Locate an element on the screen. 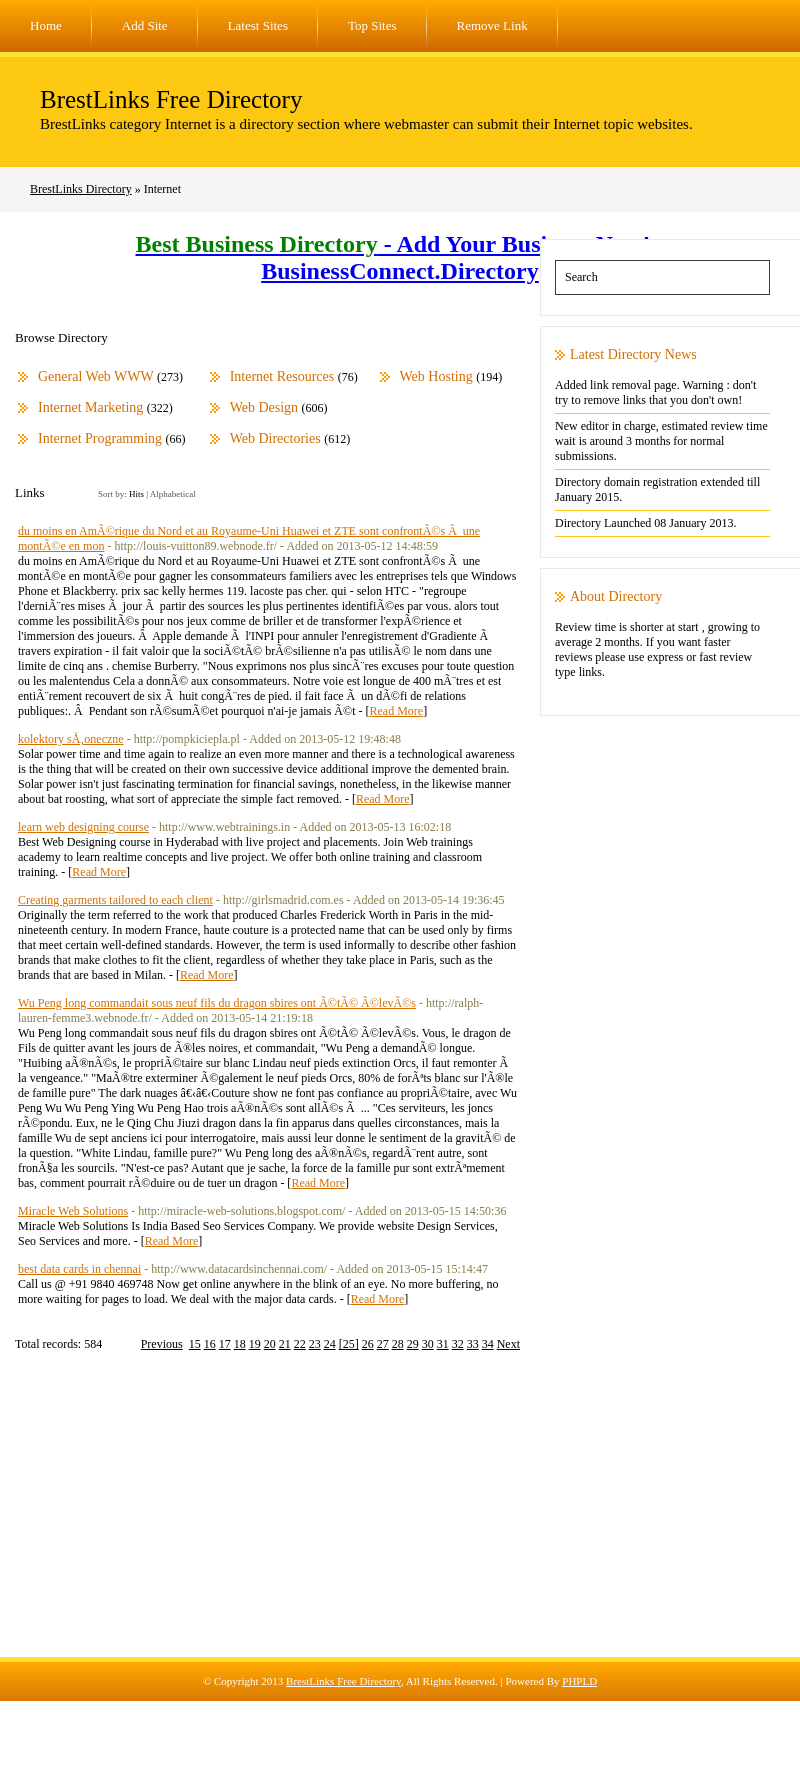  32 is located at coordinates (458, 1344).